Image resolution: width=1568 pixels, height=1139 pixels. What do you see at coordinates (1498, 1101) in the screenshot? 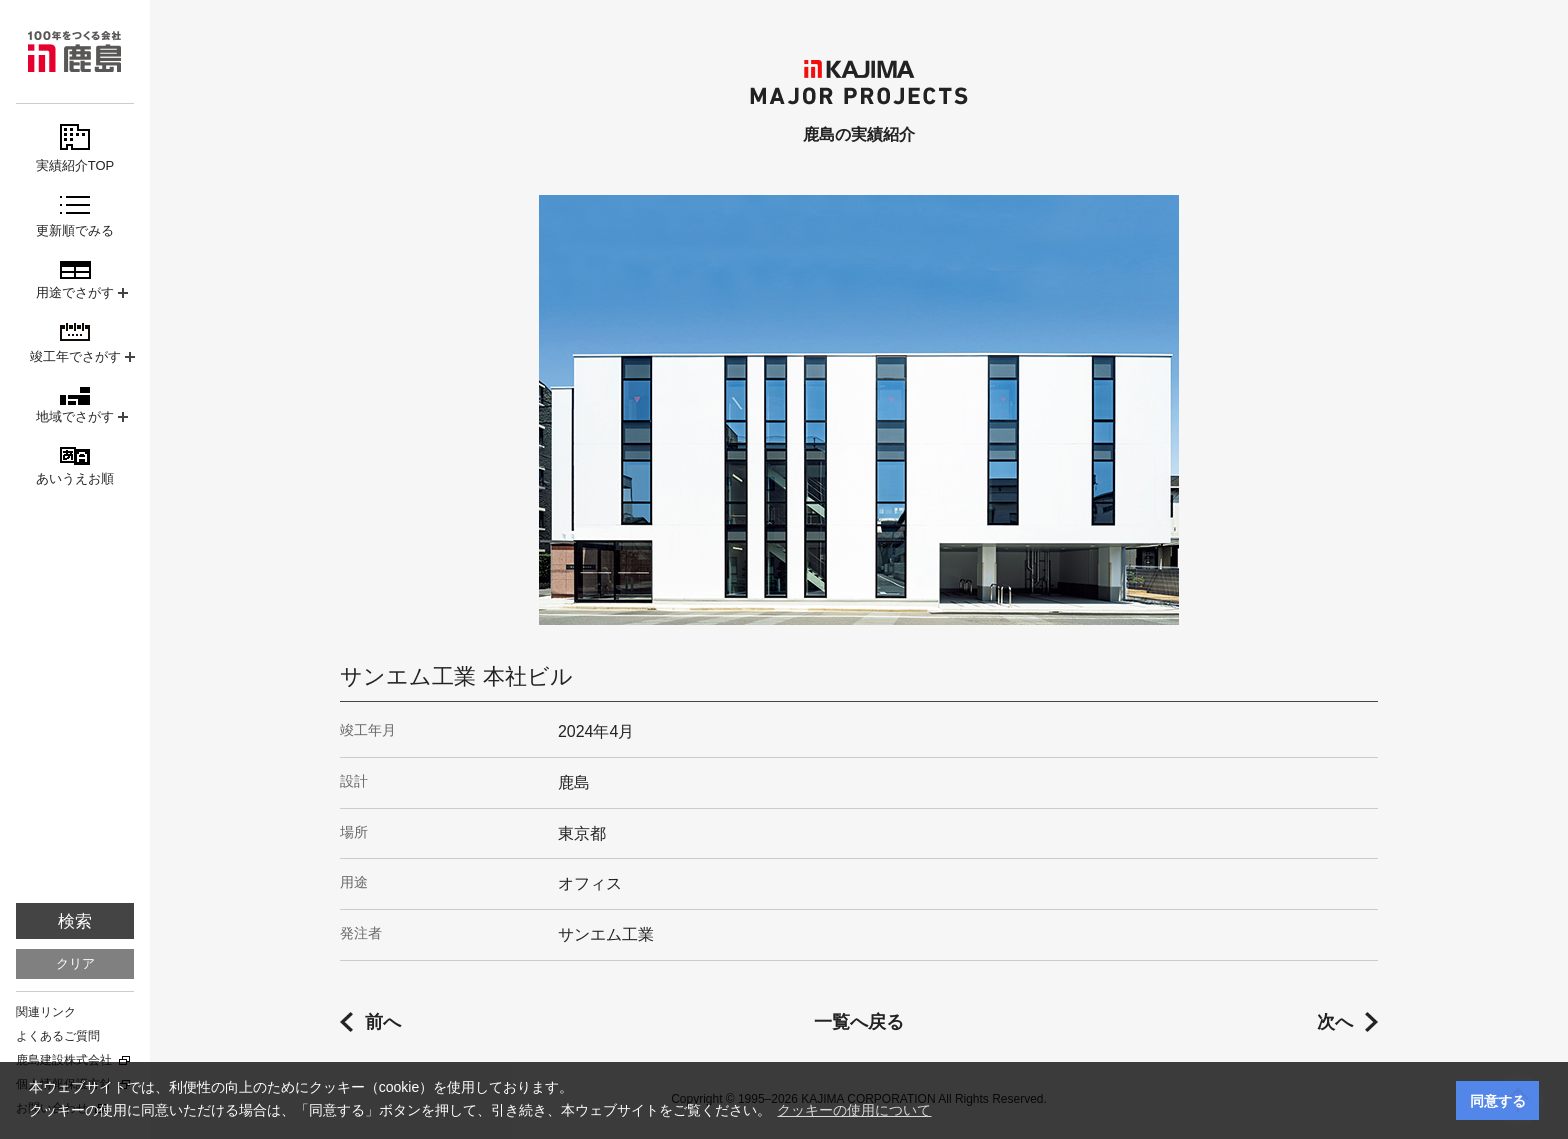
I see `同意する [button]` at bounding box center [1498, 1101].